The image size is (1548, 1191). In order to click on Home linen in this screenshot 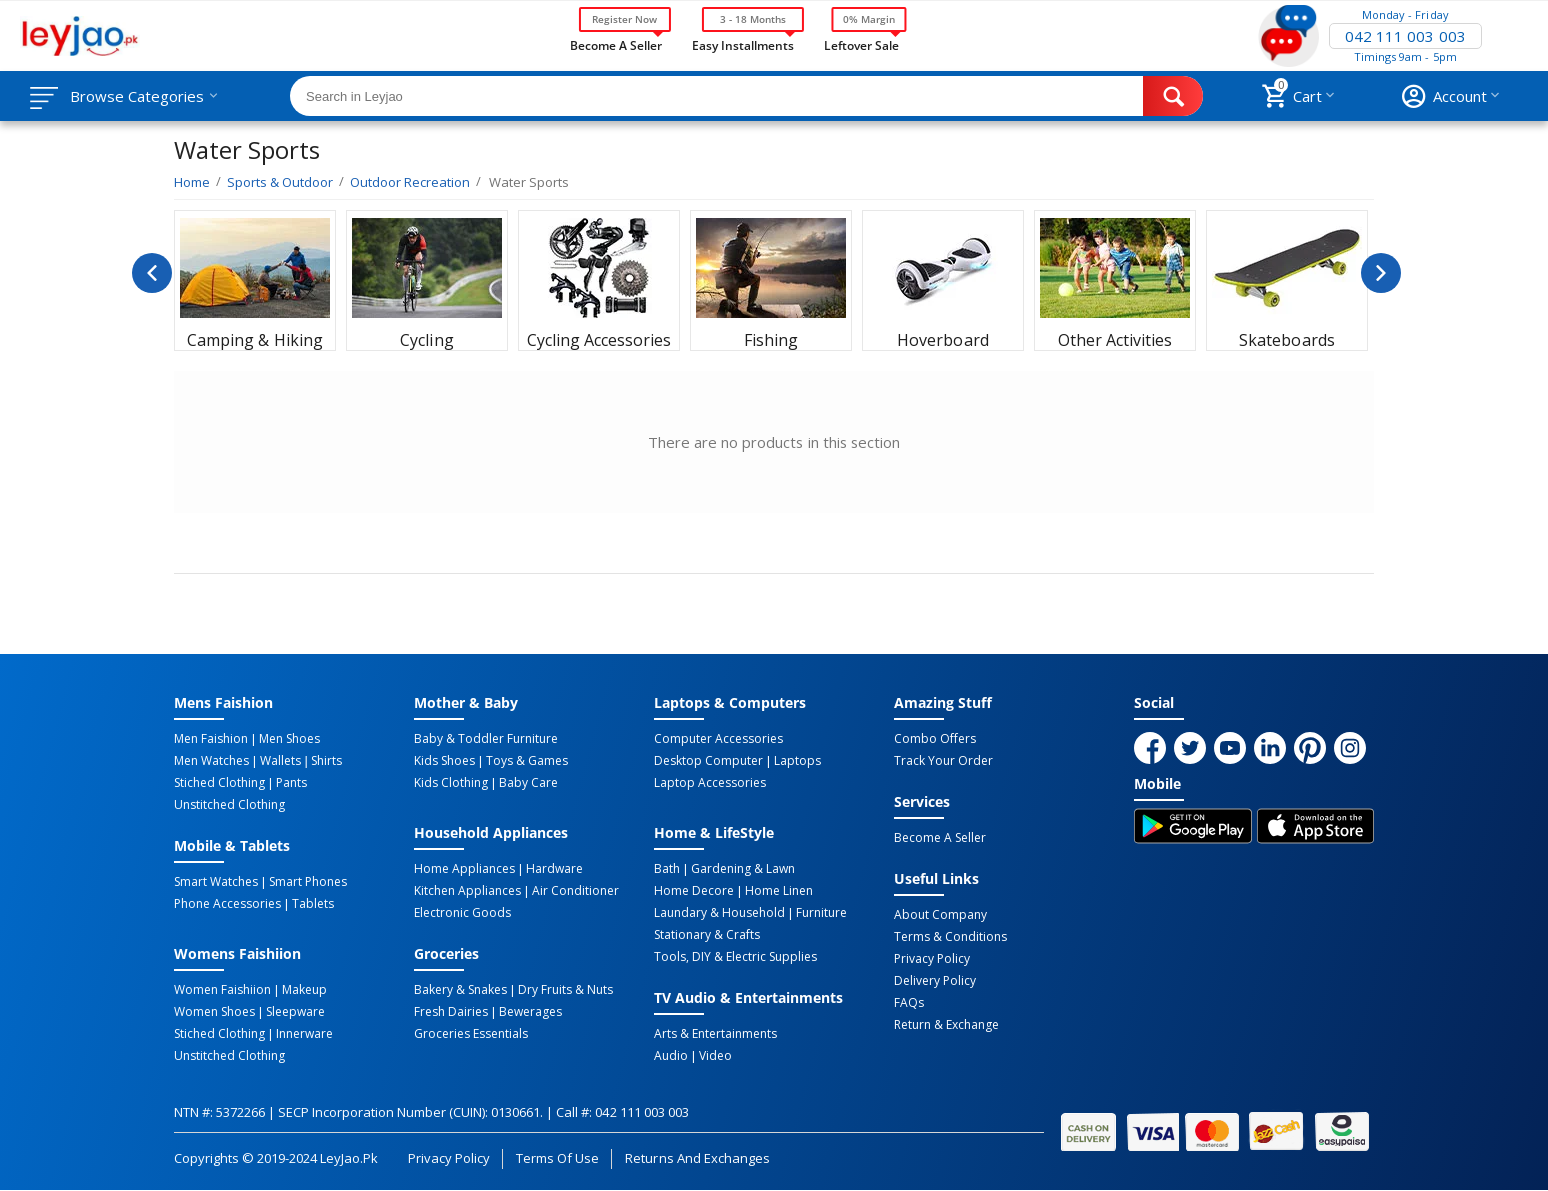, I will do `click(779, 891)`.